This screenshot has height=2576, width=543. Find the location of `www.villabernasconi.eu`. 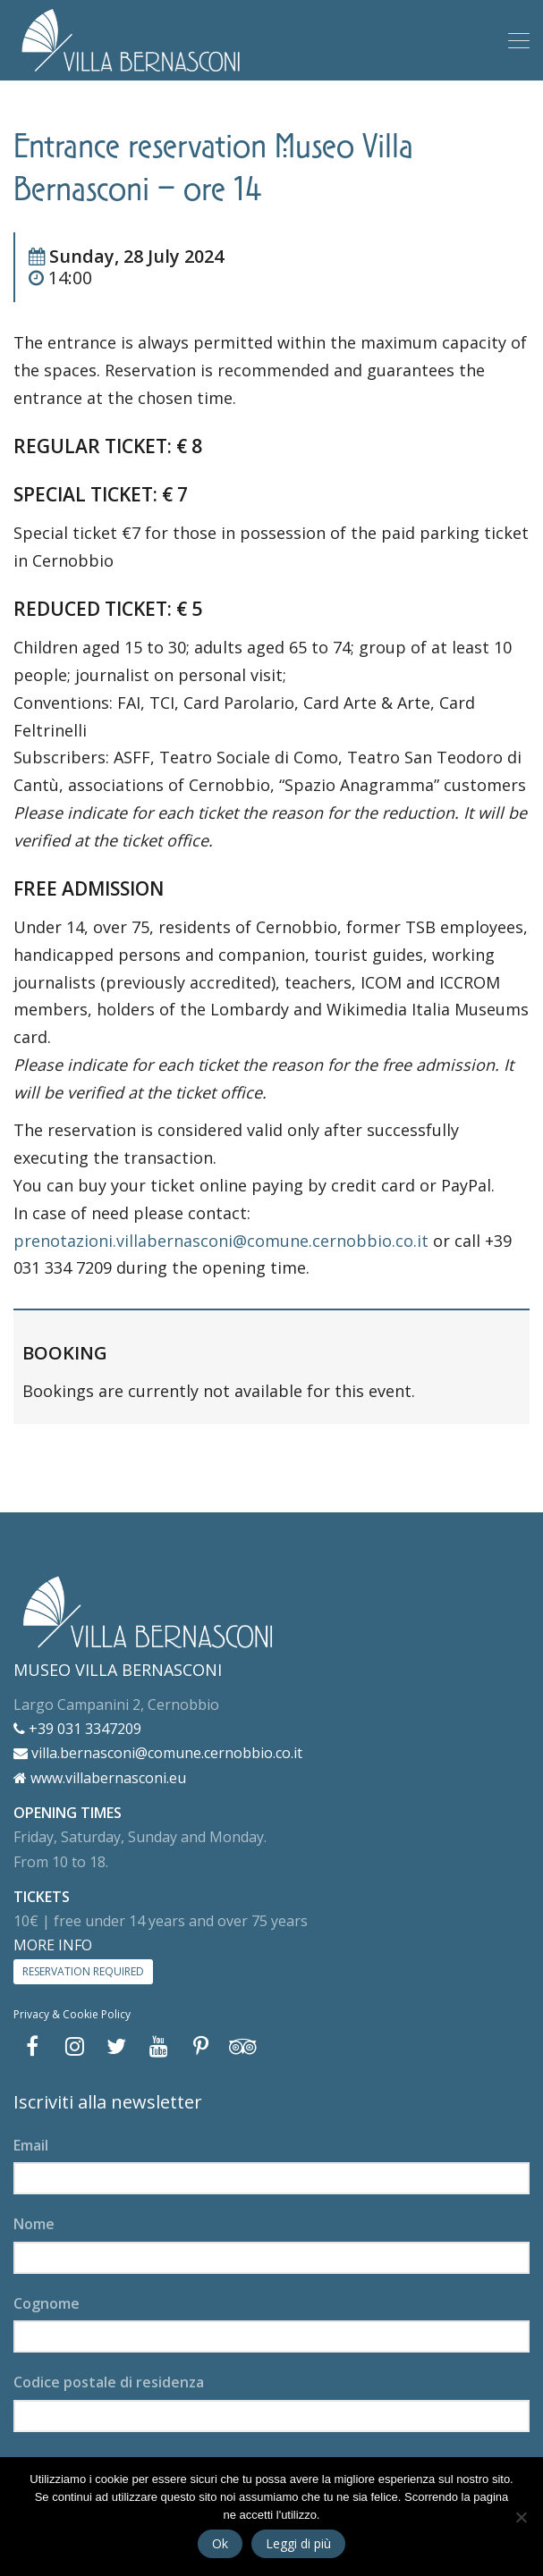

www.villabernasconi.eu is located at coordinates (99, 1778).